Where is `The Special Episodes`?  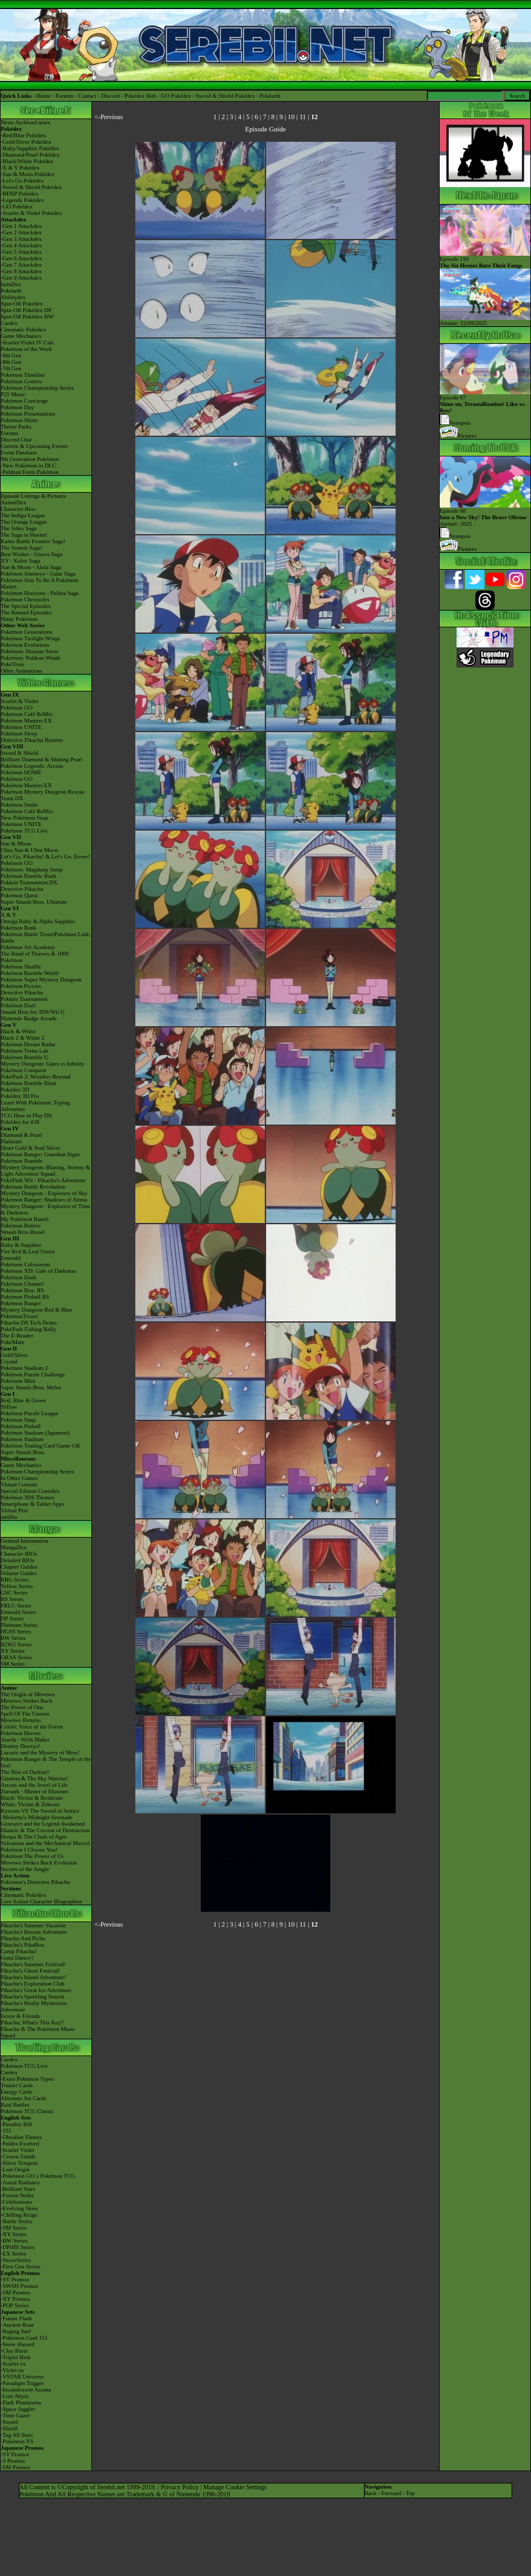
The Special Episodes is located at coordinates (26, 606).